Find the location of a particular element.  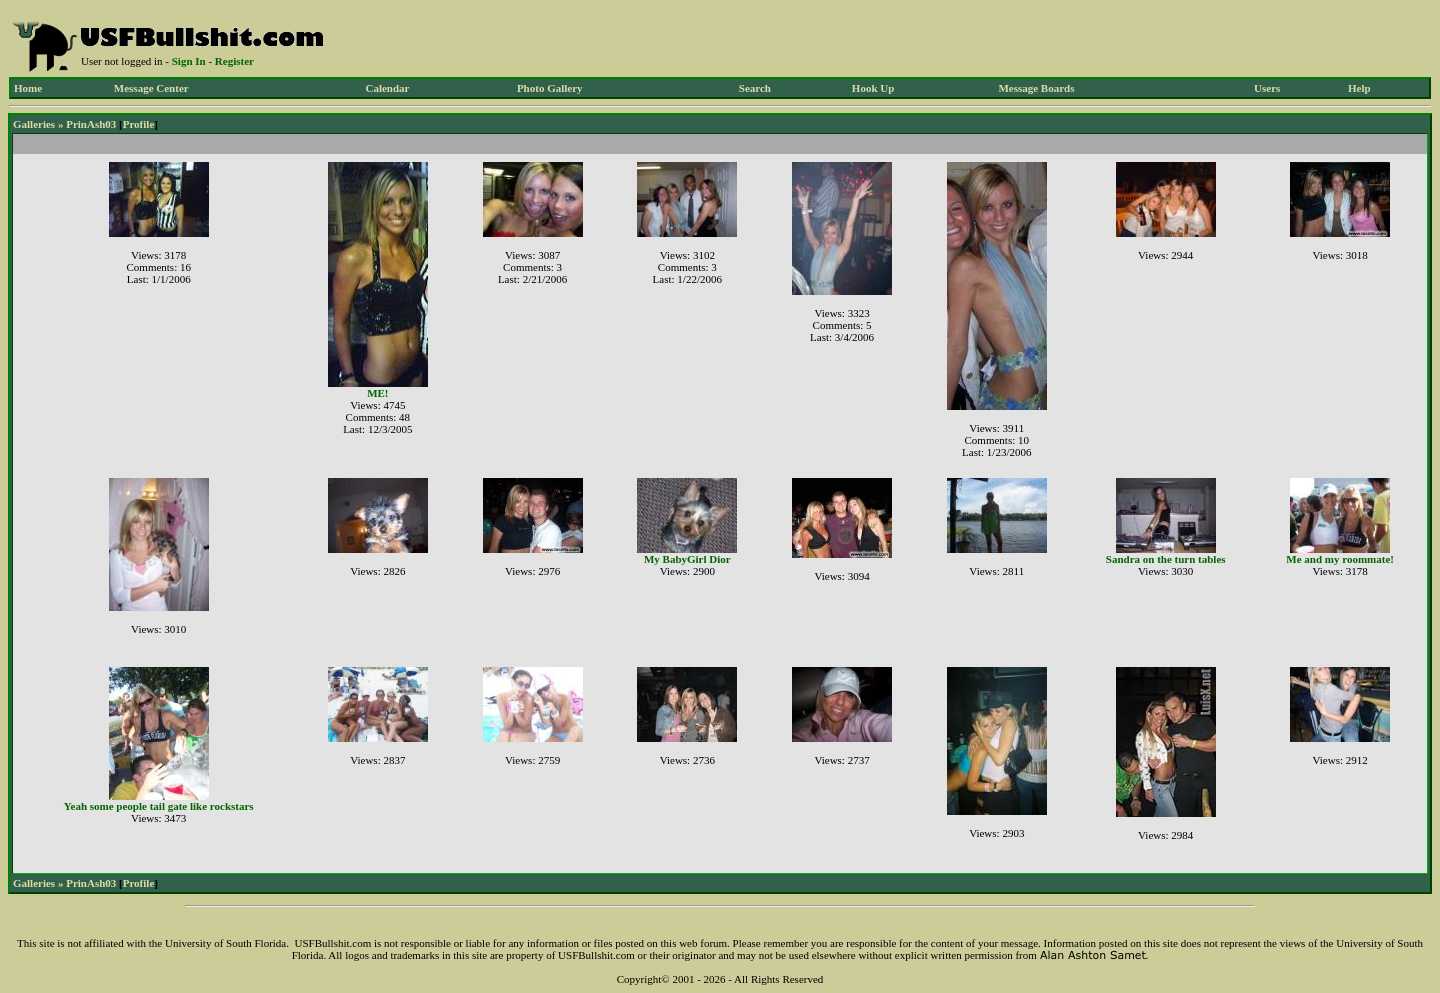

Help is located at coordinates (1359, 88).